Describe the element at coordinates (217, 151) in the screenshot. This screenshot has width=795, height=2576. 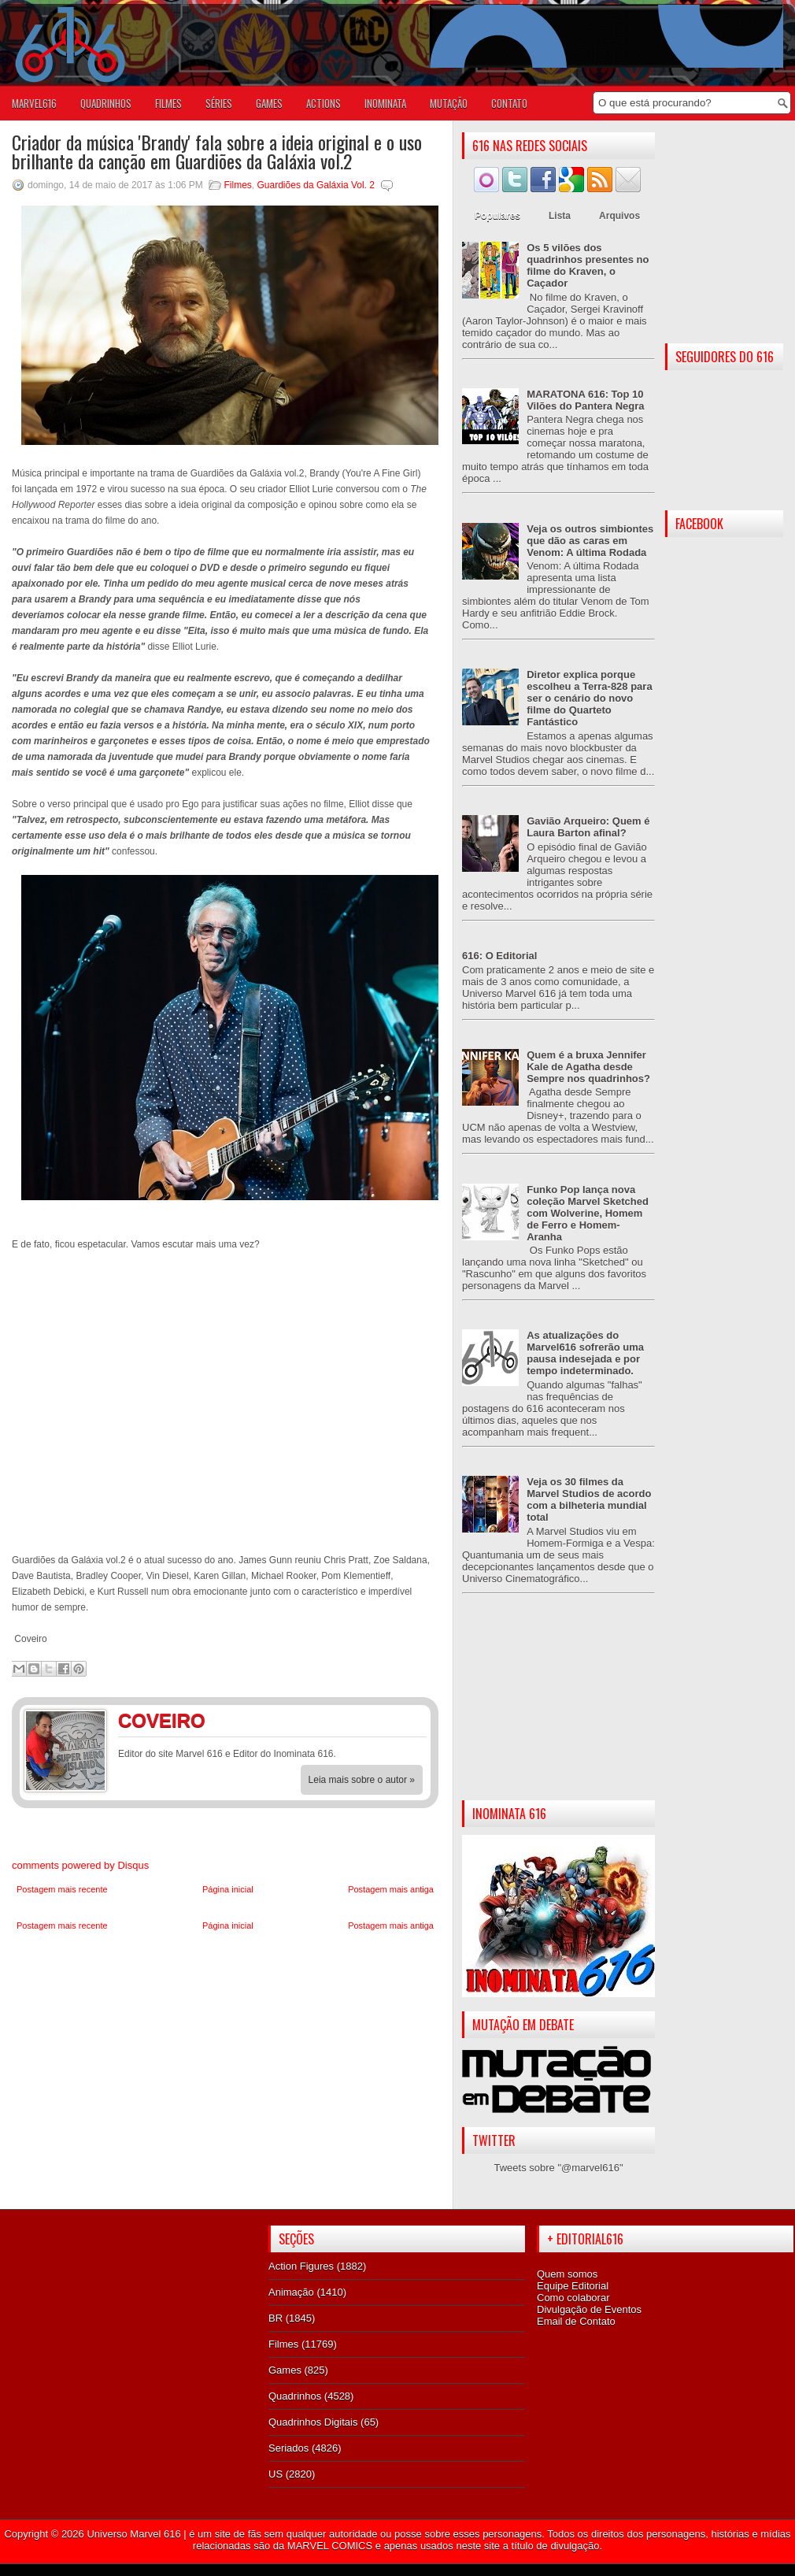
I see `Criador da música 'Brandy' fala sobre a ideia original e o uso brilhante da canção em Guardiões da Galáxia vol.2` at that location.